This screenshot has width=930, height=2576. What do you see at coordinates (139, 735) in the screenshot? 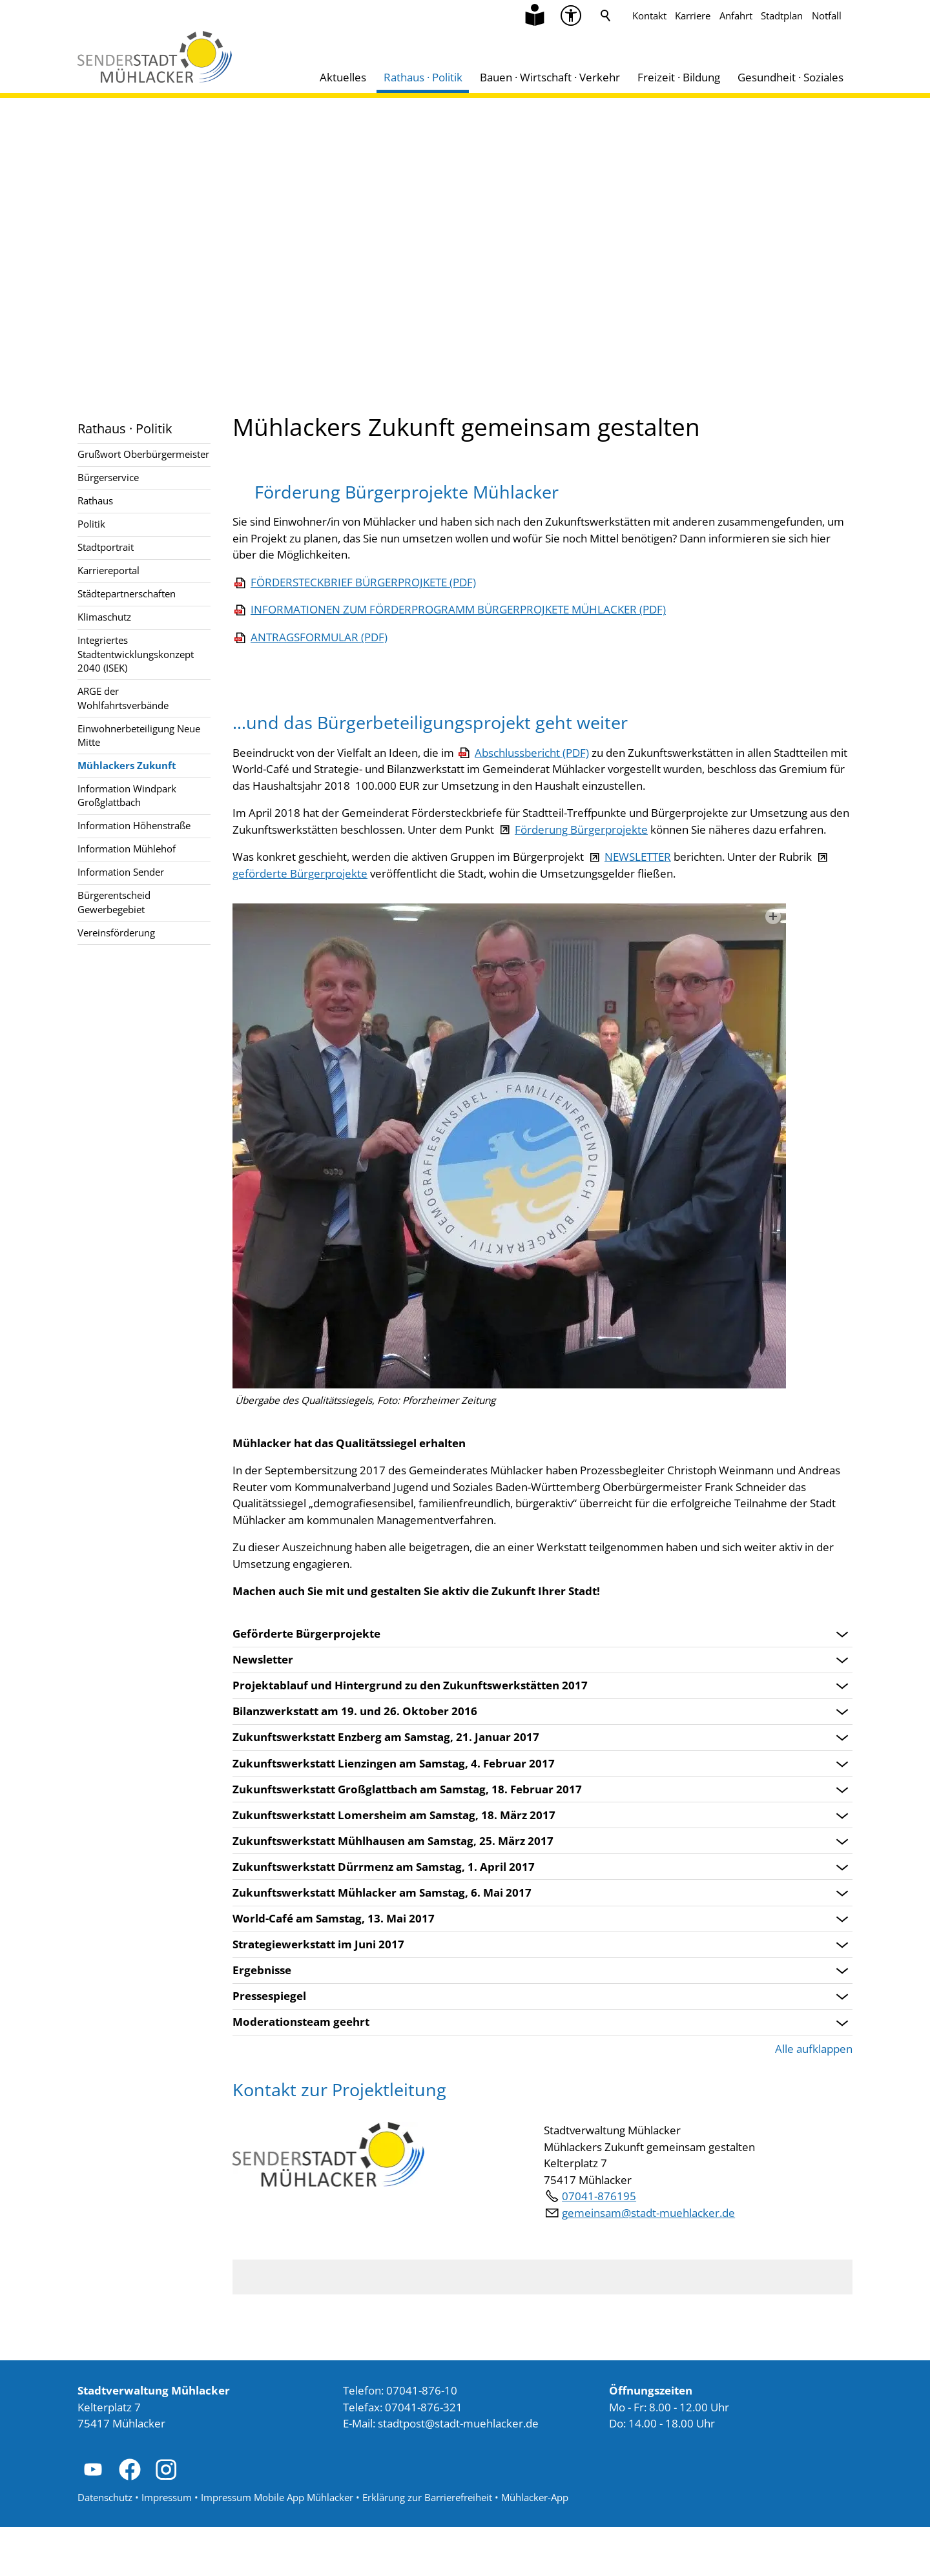
I see `Einwohnerbeteiligung Neue Mitte` at bounding box center [139, 735].